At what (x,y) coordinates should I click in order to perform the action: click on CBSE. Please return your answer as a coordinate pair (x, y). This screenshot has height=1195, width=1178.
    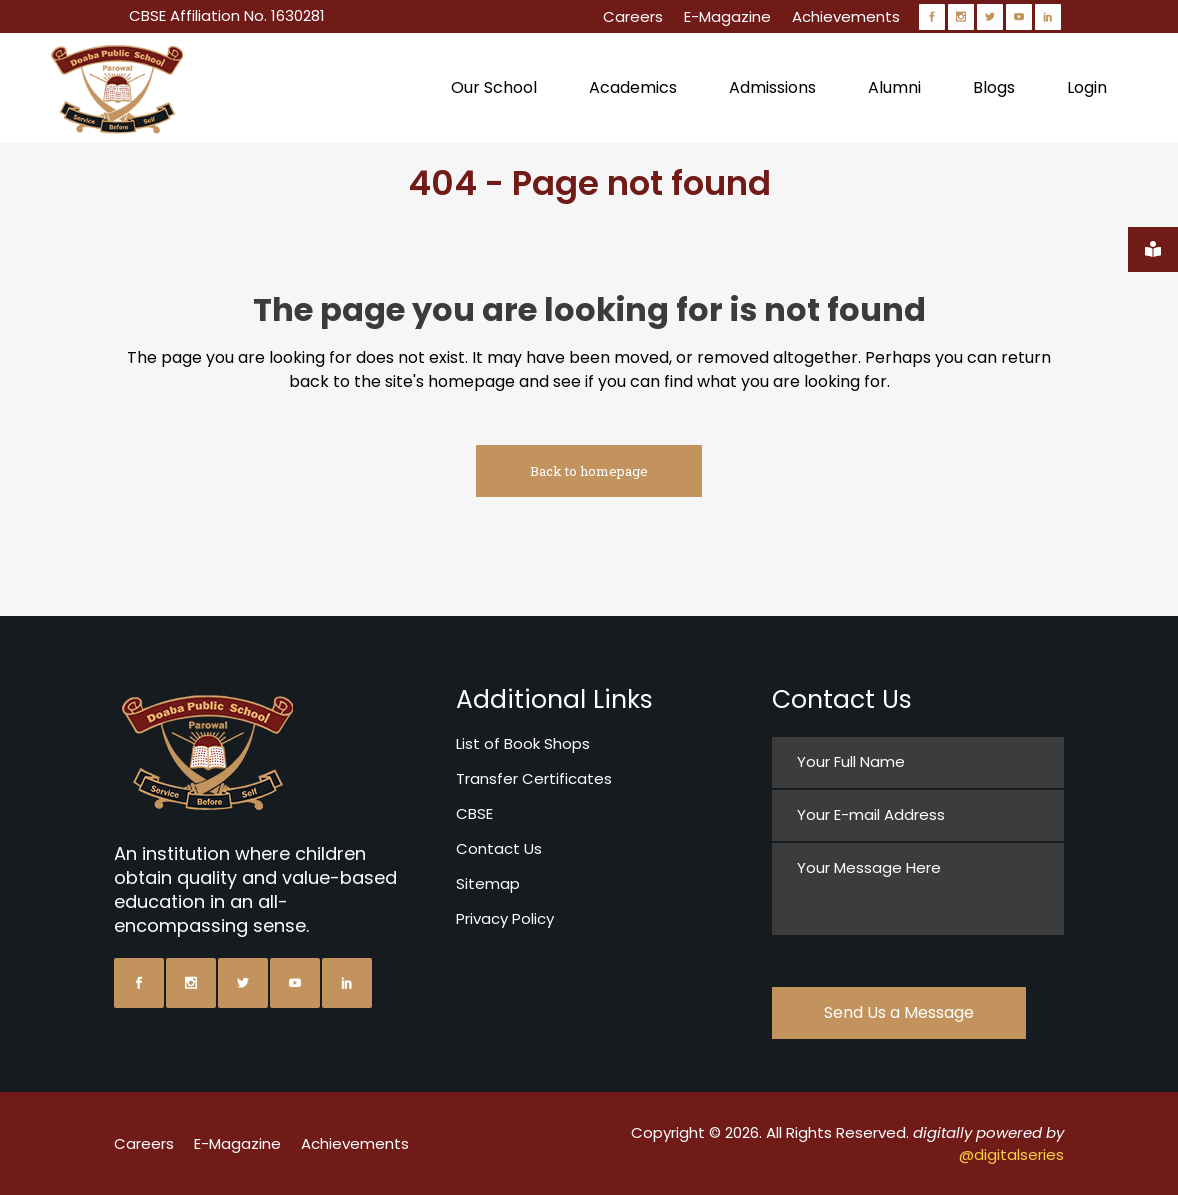
    Looking at the image, I should click on (474, 813).